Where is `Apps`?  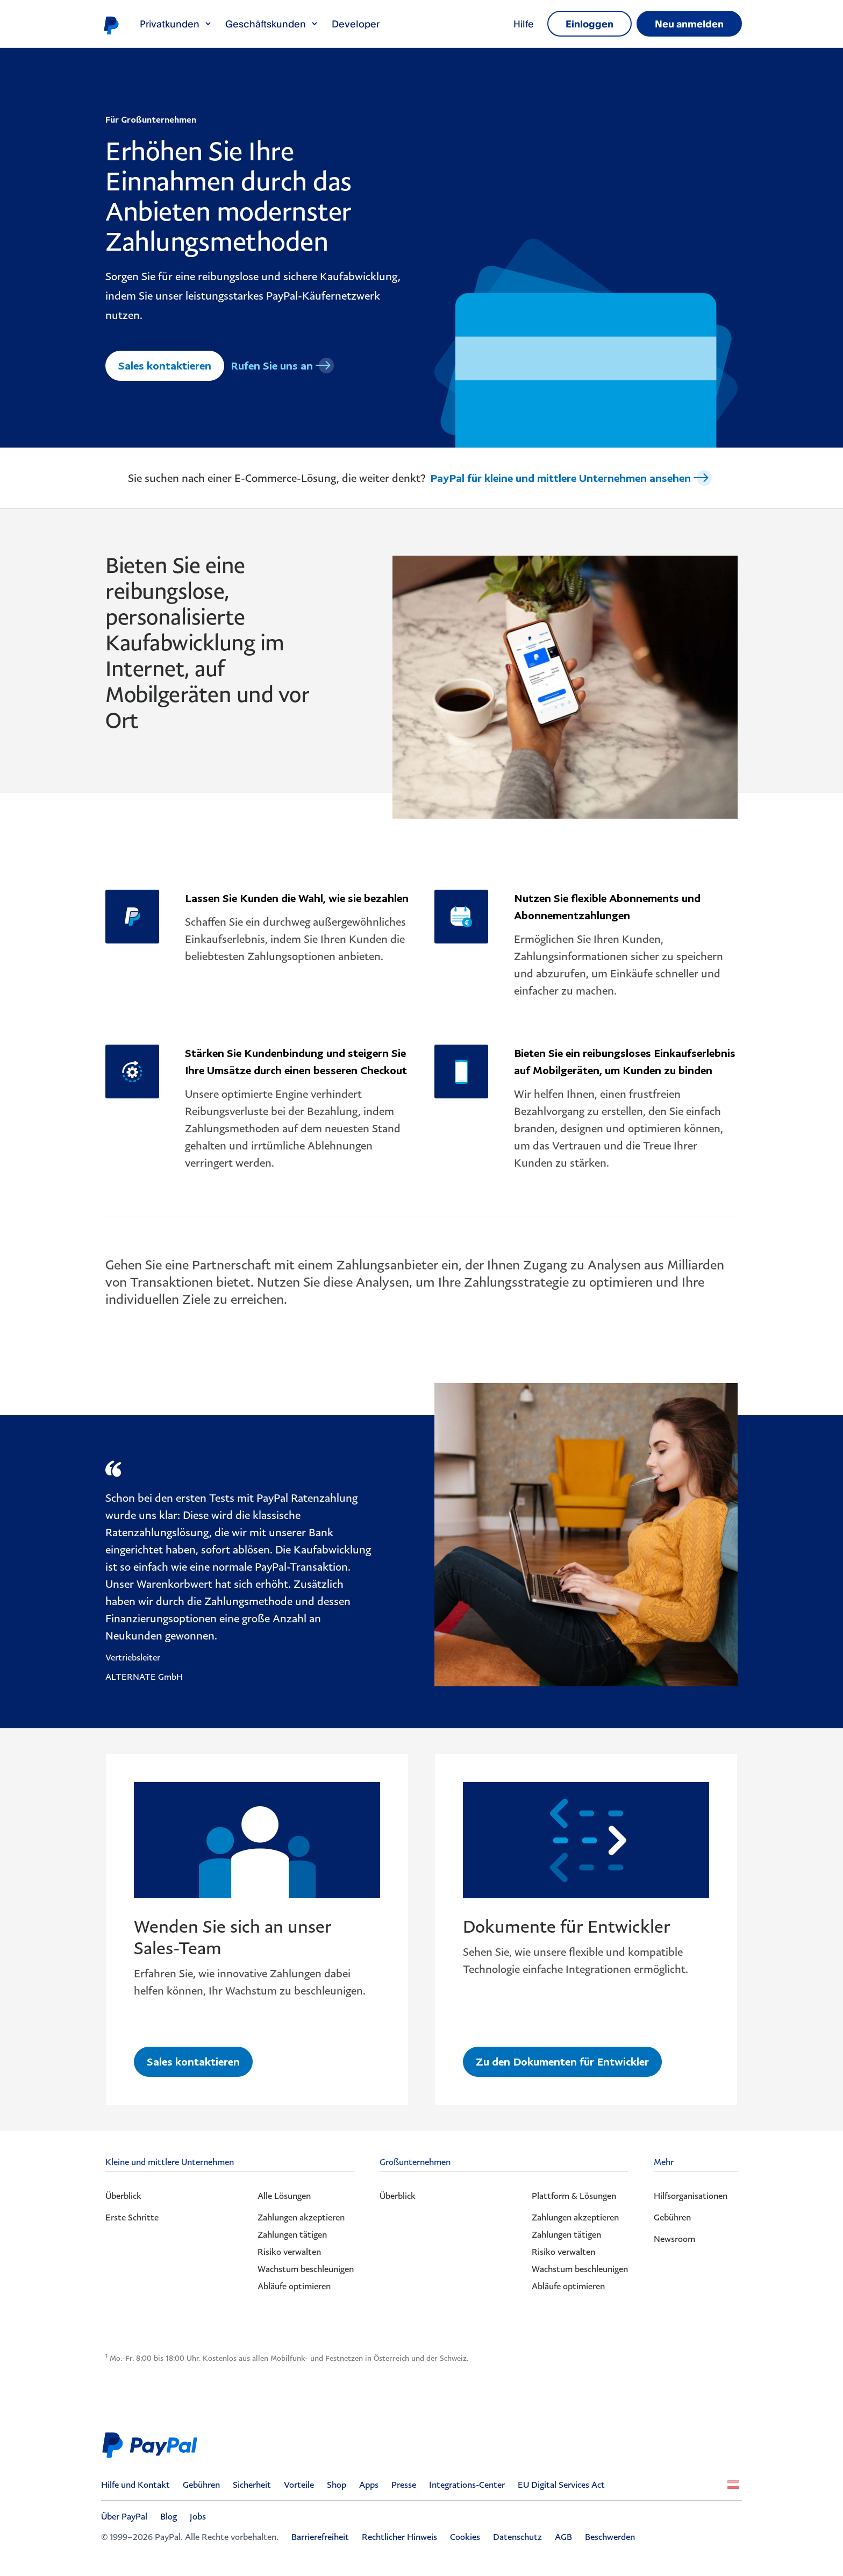 Apps is located at coordinates (368, 2484).